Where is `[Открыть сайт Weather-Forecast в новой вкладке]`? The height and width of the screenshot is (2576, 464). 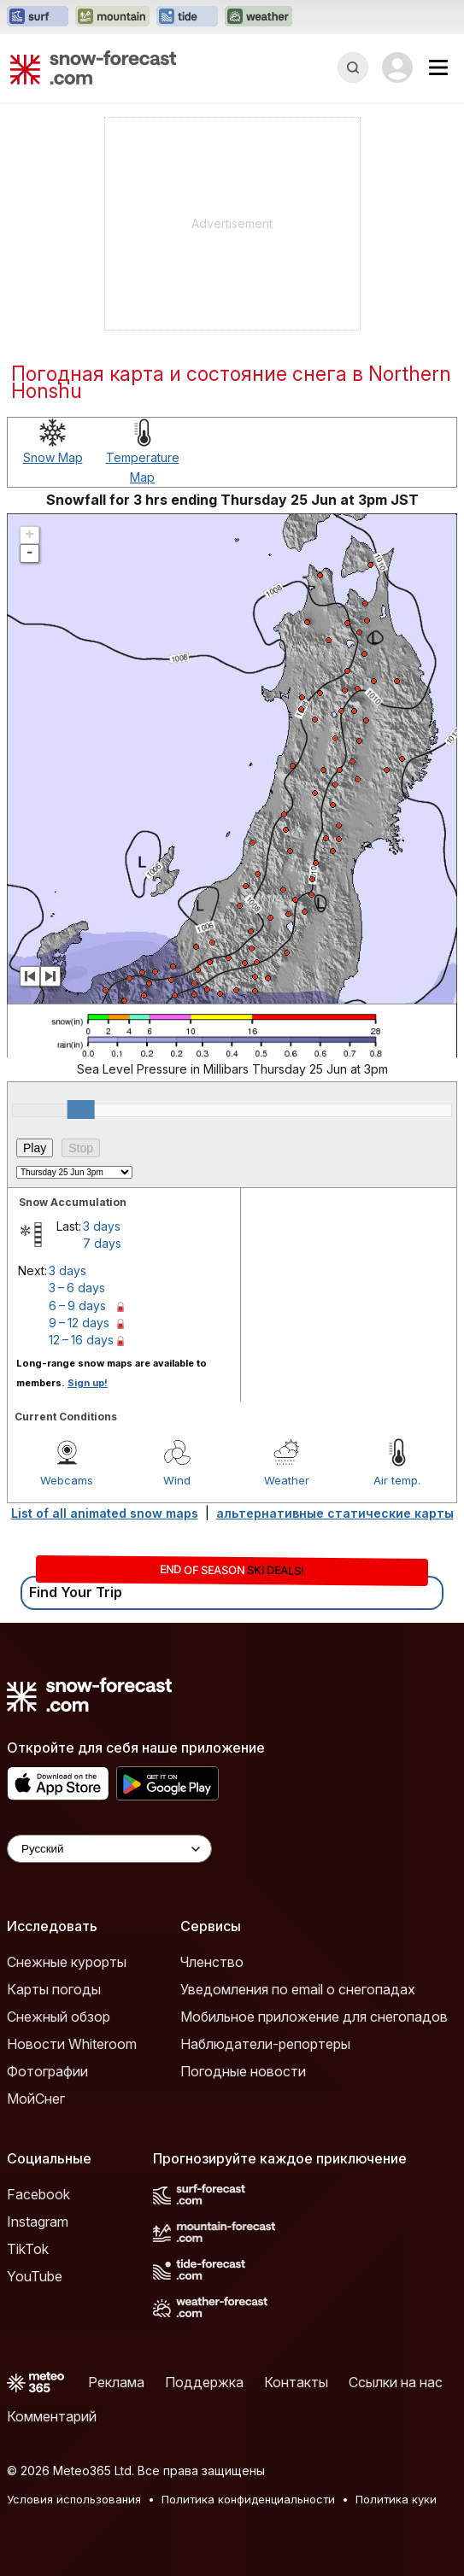
[Открыть сайт Weather-Forecast в новой вкладке] is located at coordinates (258, 17).